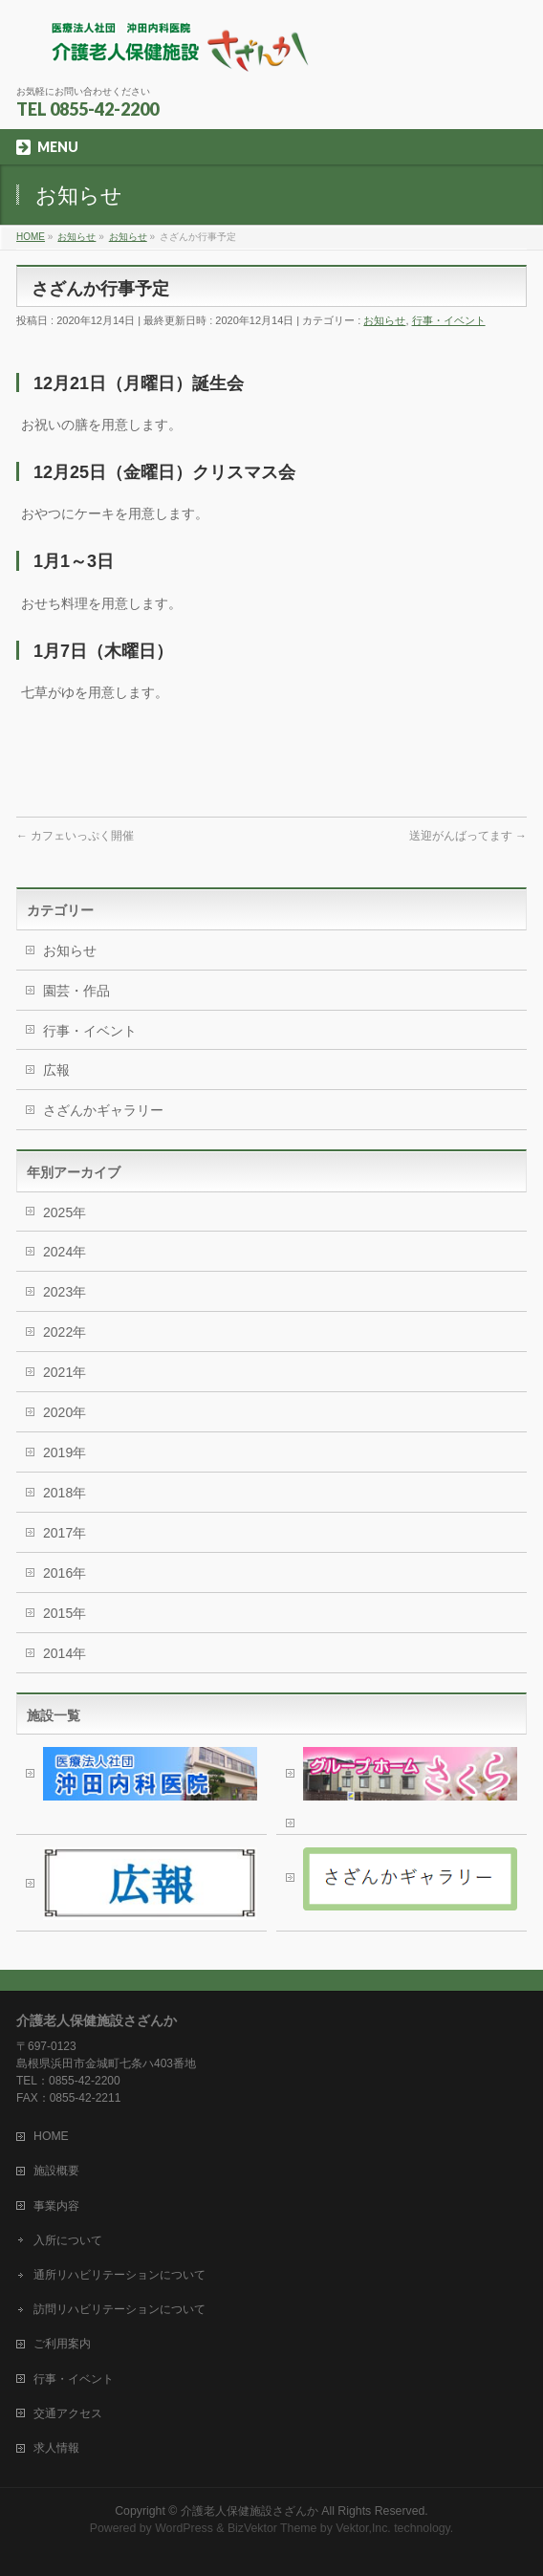 This screenshot has width=543, height=2576. What do you see at coordinates (119, 2309) in the screenshot?
I see `訪問リハビリテーションについて` at bounding box center [119, 2309].